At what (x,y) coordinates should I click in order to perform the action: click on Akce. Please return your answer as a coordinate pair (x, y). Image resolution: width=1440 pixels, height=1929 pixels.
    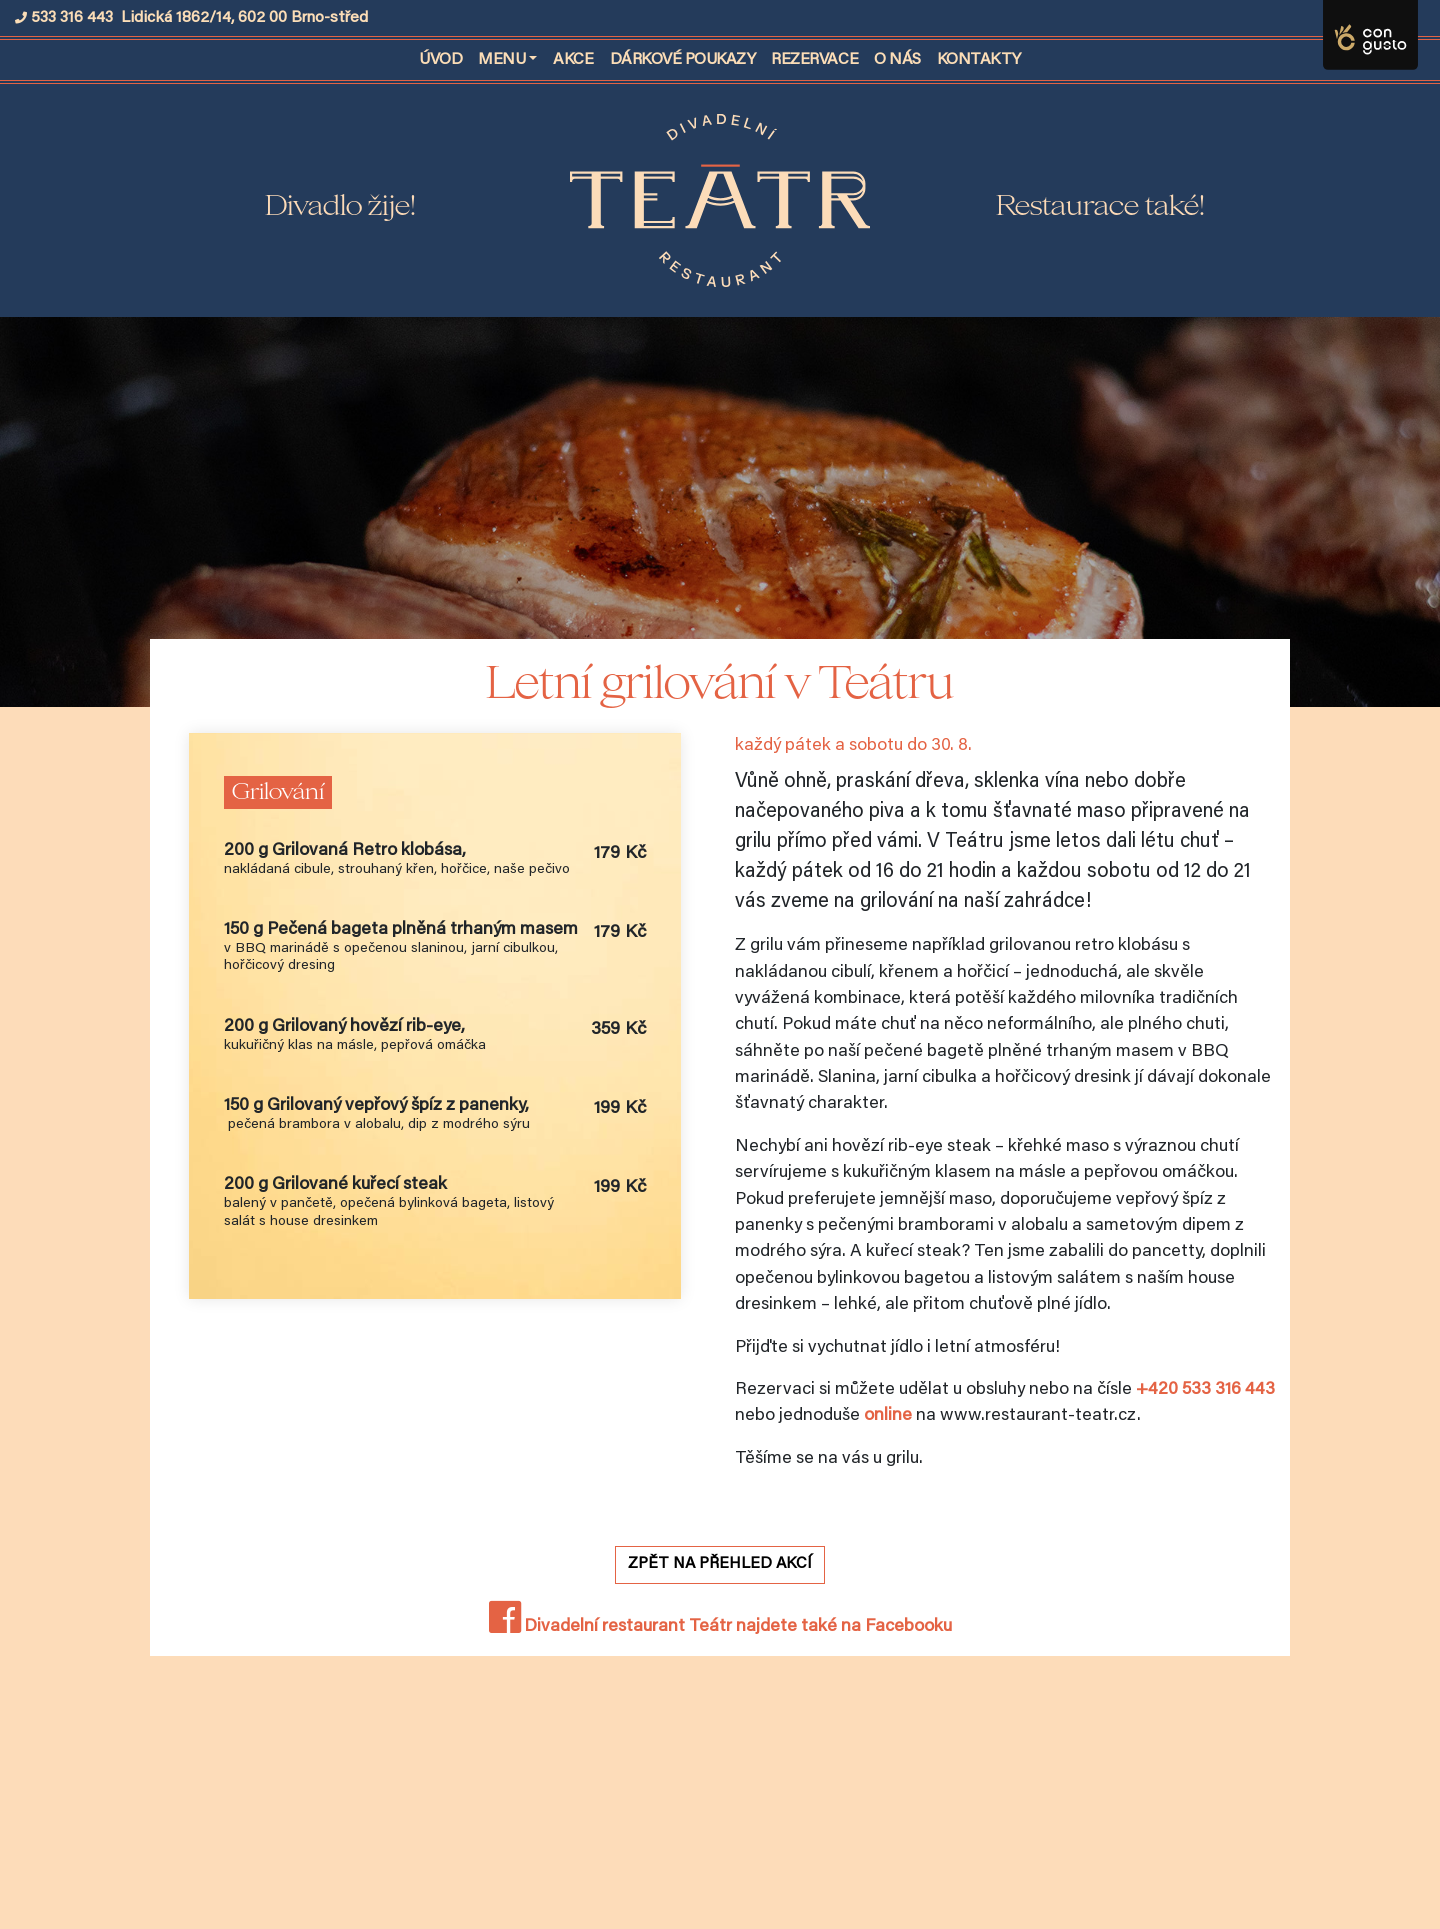
    Looking at the image, I should click on (573, 60).